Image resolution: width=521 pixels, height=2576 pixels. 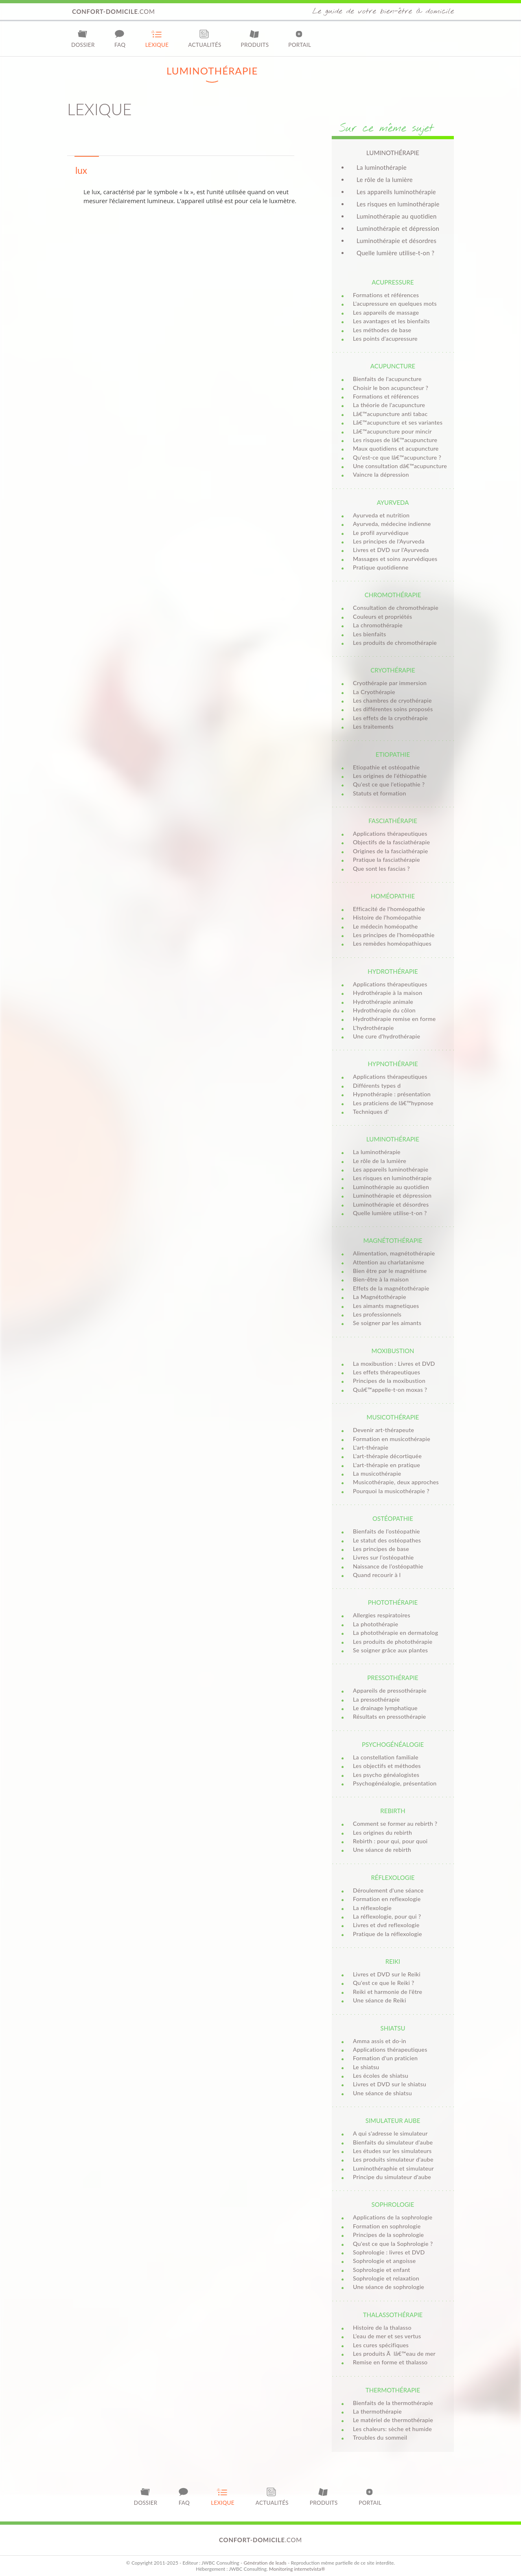 What do you see at coordinates (378, 625) in the screenshot?
I see `La chromothérapie` at bounding box center [378, 625].